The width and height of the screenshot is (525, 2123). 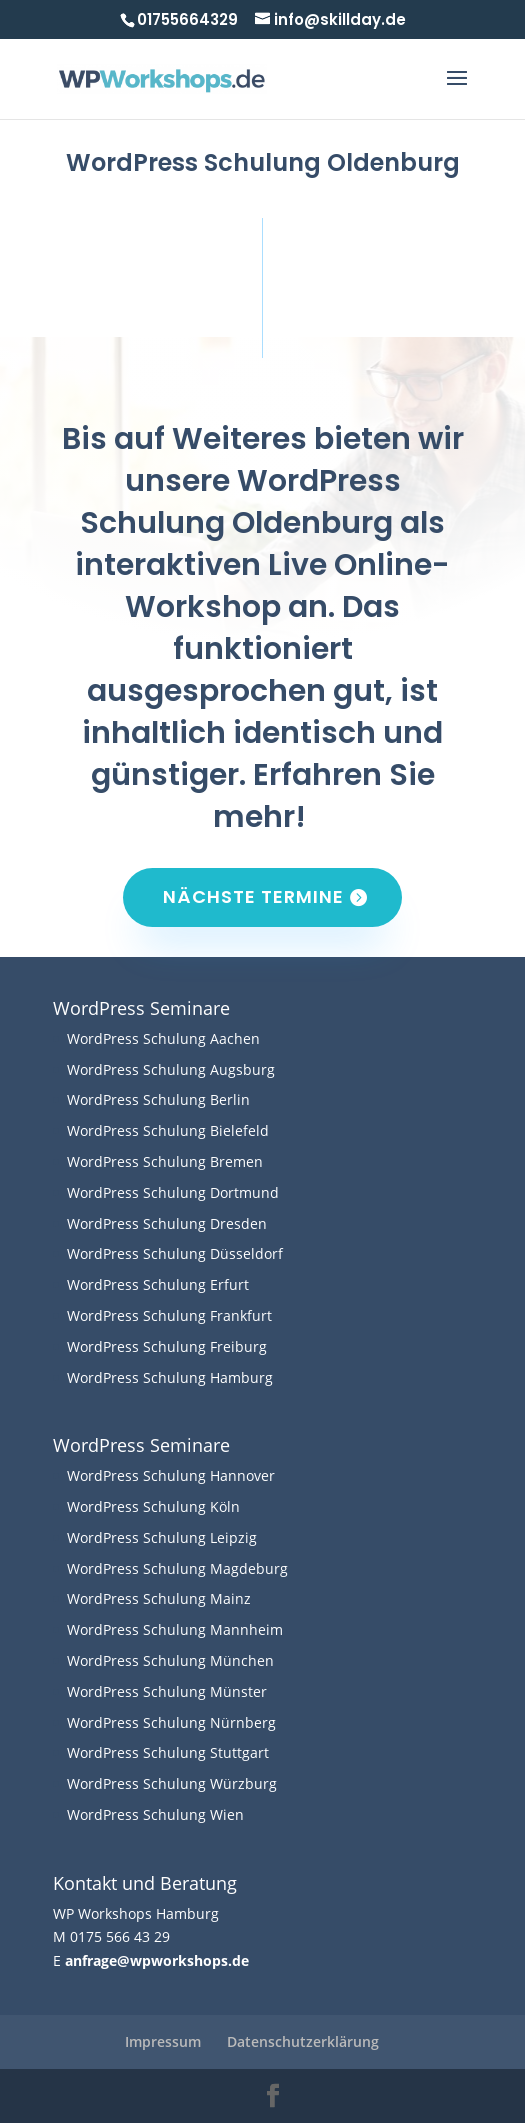 I want to click on WordPress Schulung Leipzig, so click(x=162, y=1537).